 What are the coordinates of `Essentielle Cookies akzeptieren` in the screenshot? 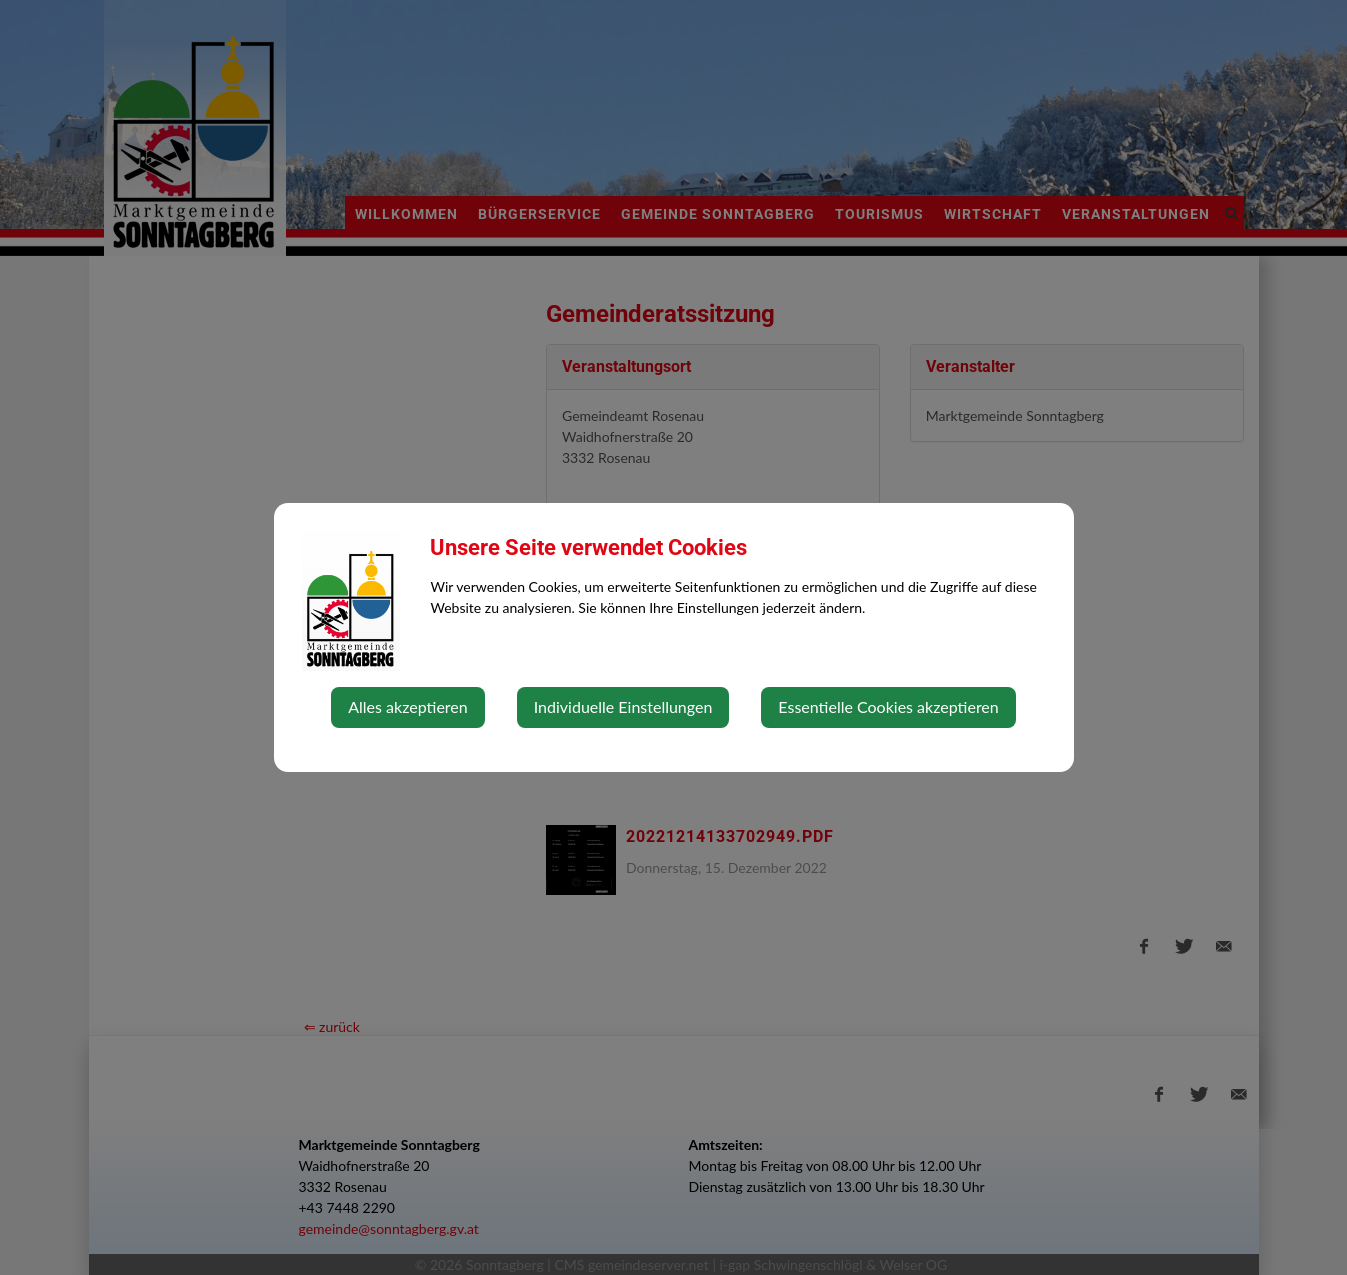 It's located at (888, 706).